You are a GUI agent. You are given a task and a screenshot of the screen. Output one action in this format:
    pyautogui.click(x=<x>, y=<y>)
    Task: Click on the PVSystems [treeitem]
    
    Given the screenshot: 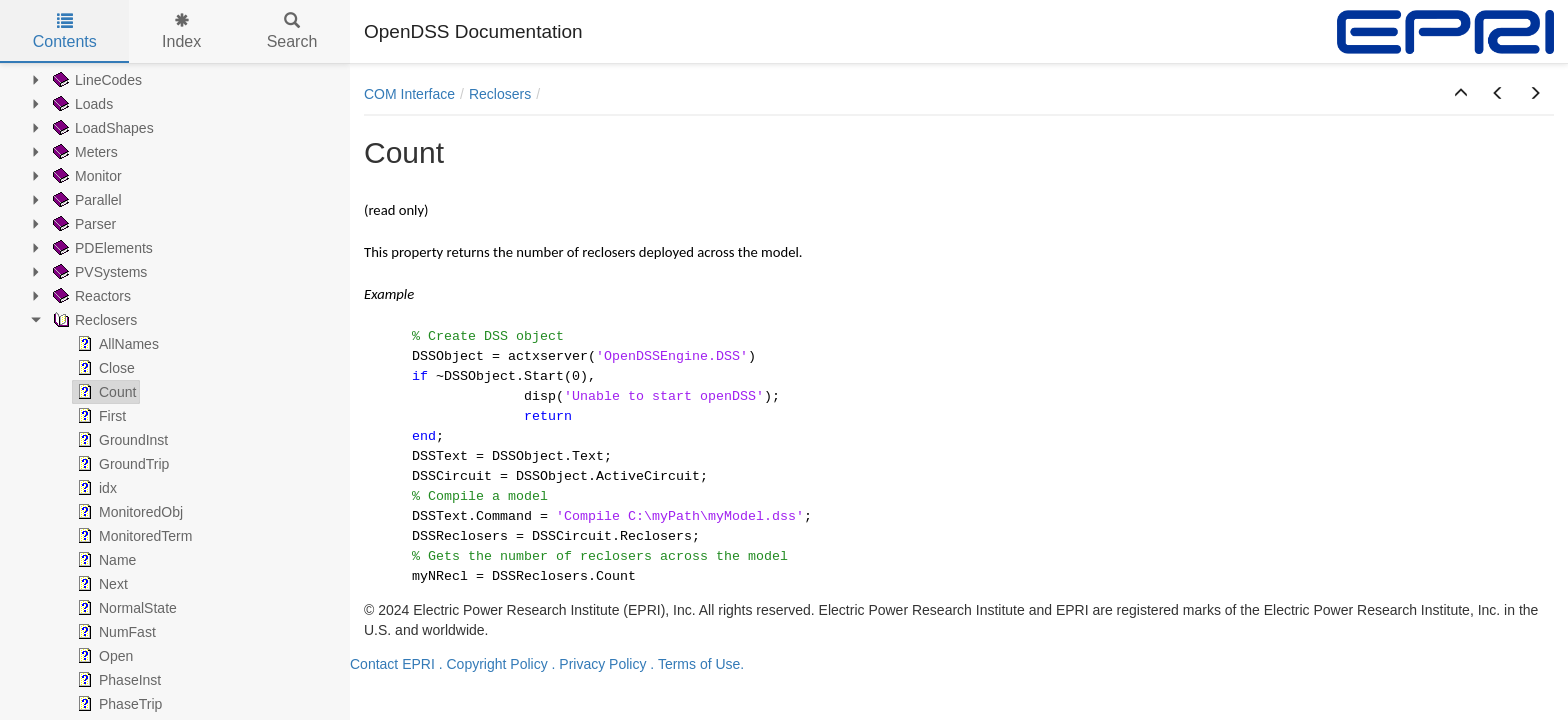 What is the action you would take?
    pyautogui.click(x=98, y=272)
    